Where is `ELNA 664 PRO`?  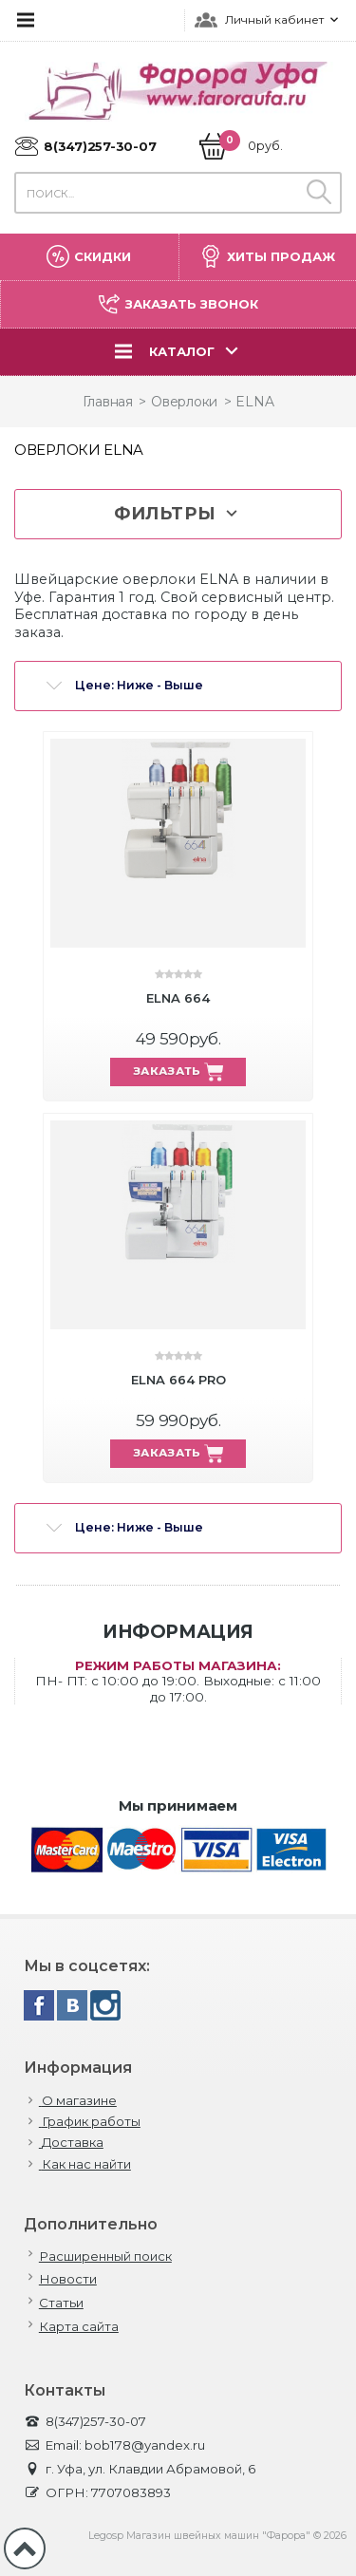 ELNA 664 PRO is located at coordinates (178, 1380).